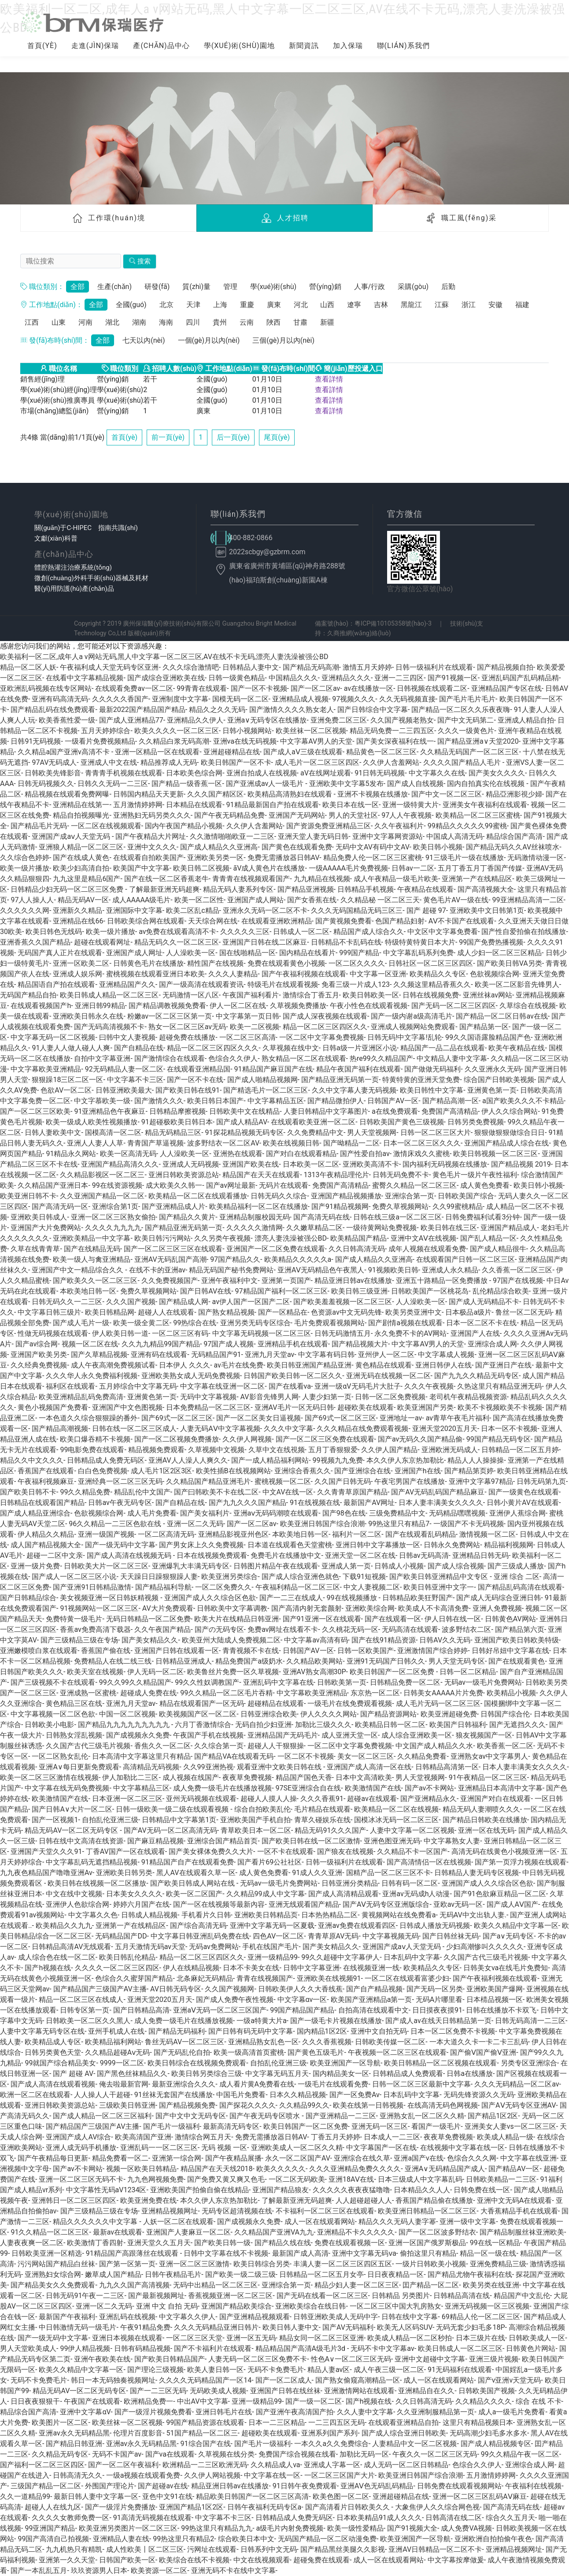 Image resolution: width=569 pixels, height=2576 pixels. What do you see at coordinates (90, 1344) in the screenshot?
I see `视频一区二区在线` at bounding box center [90, 1344].